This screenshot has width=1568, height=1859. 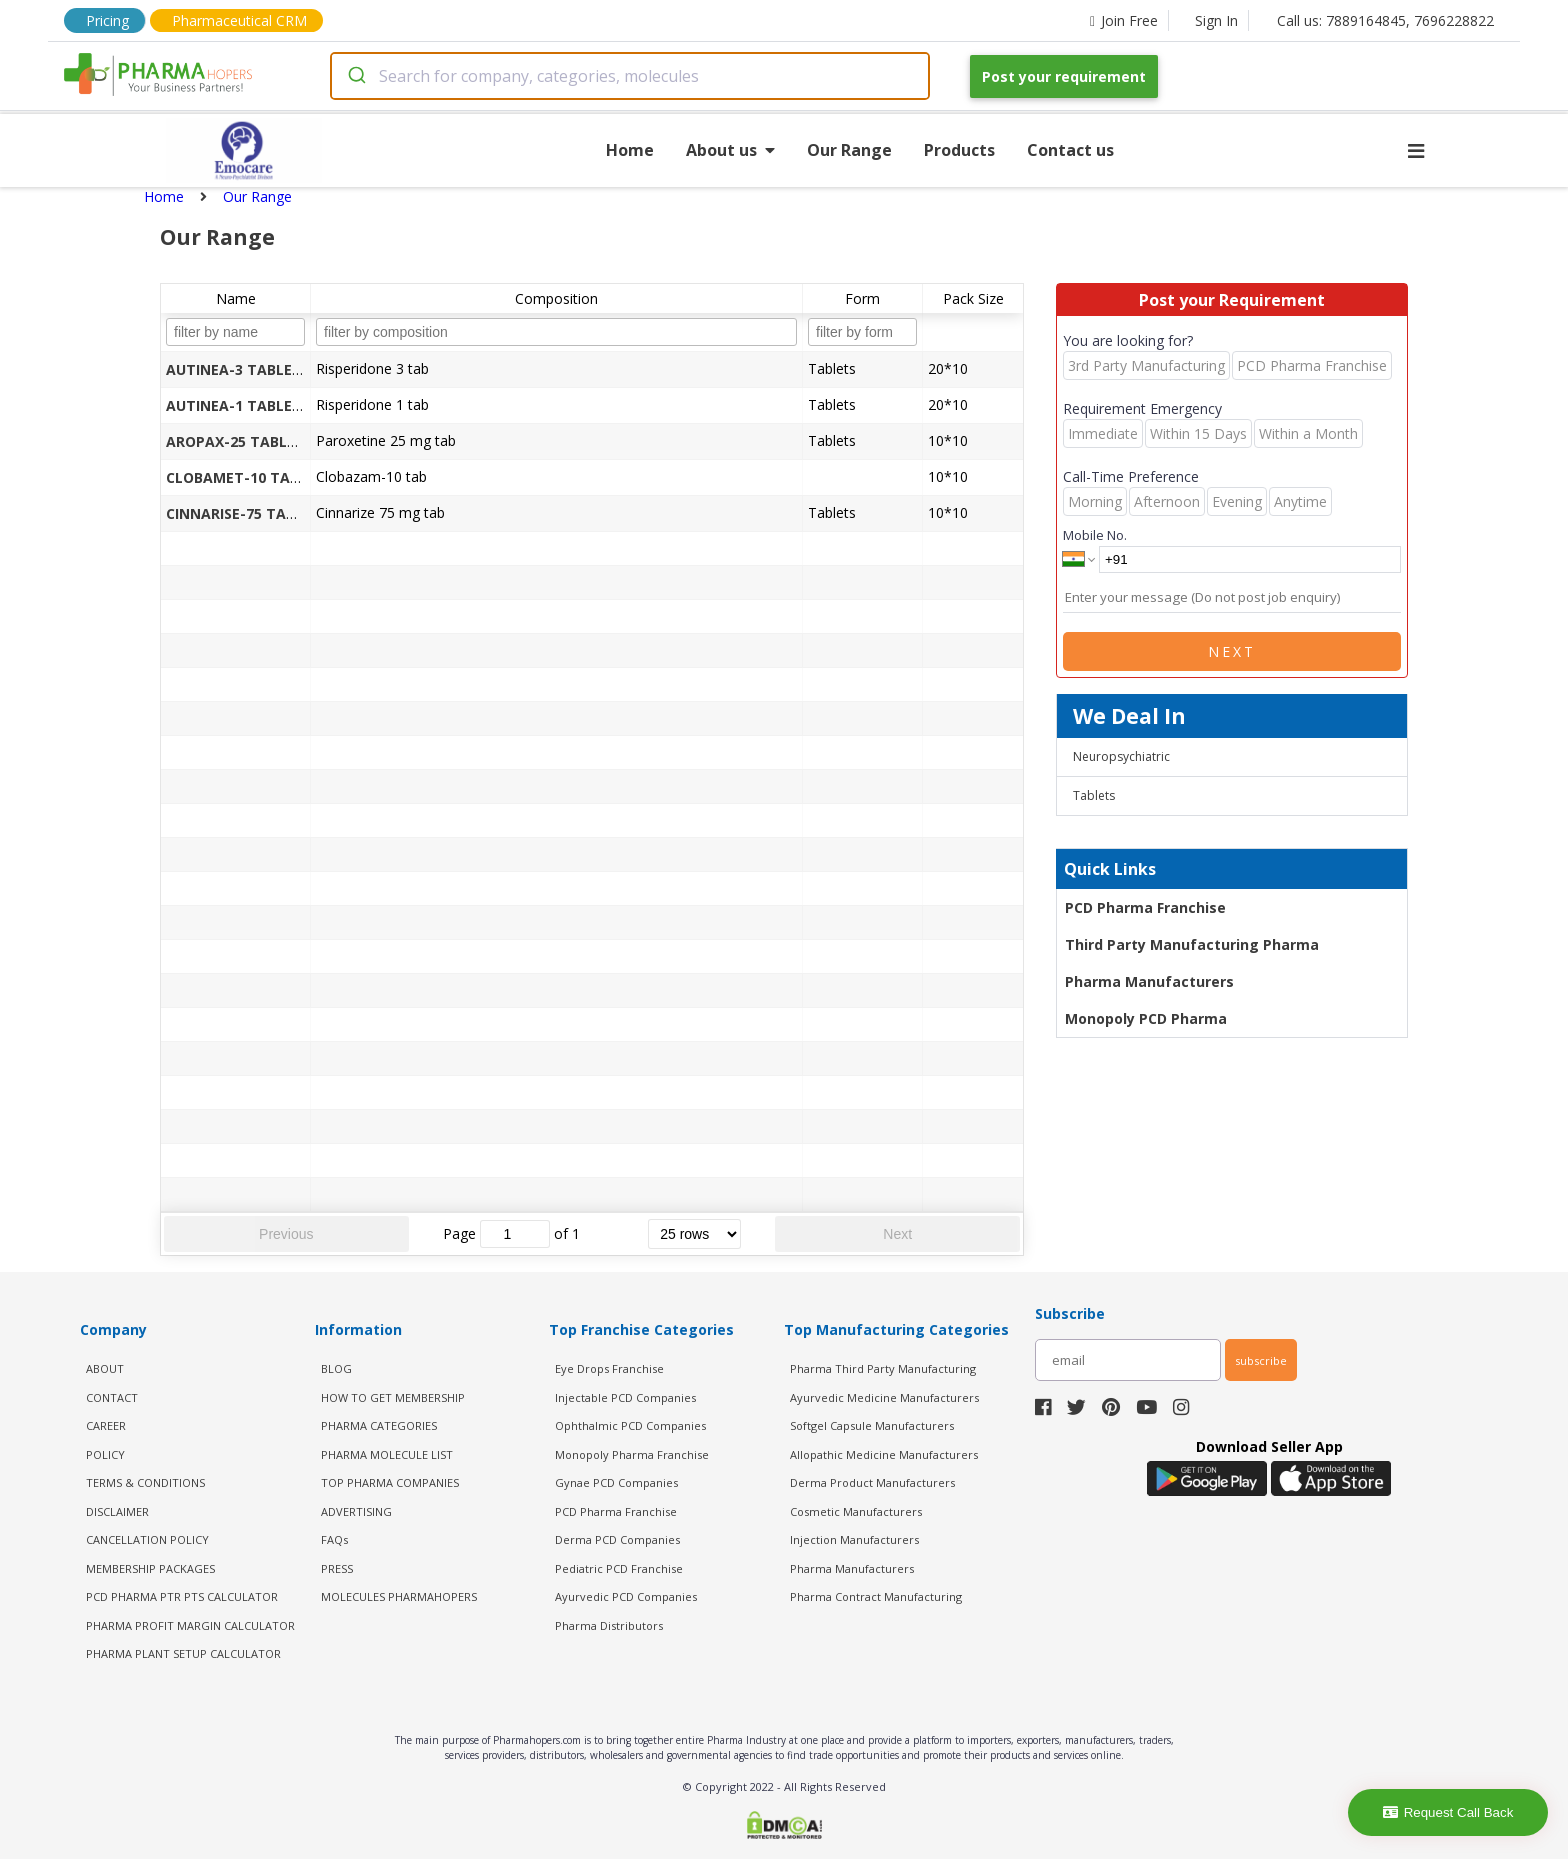 I want to click on PHARMA MOLECULE LIST, so click(x=387, y=1454).